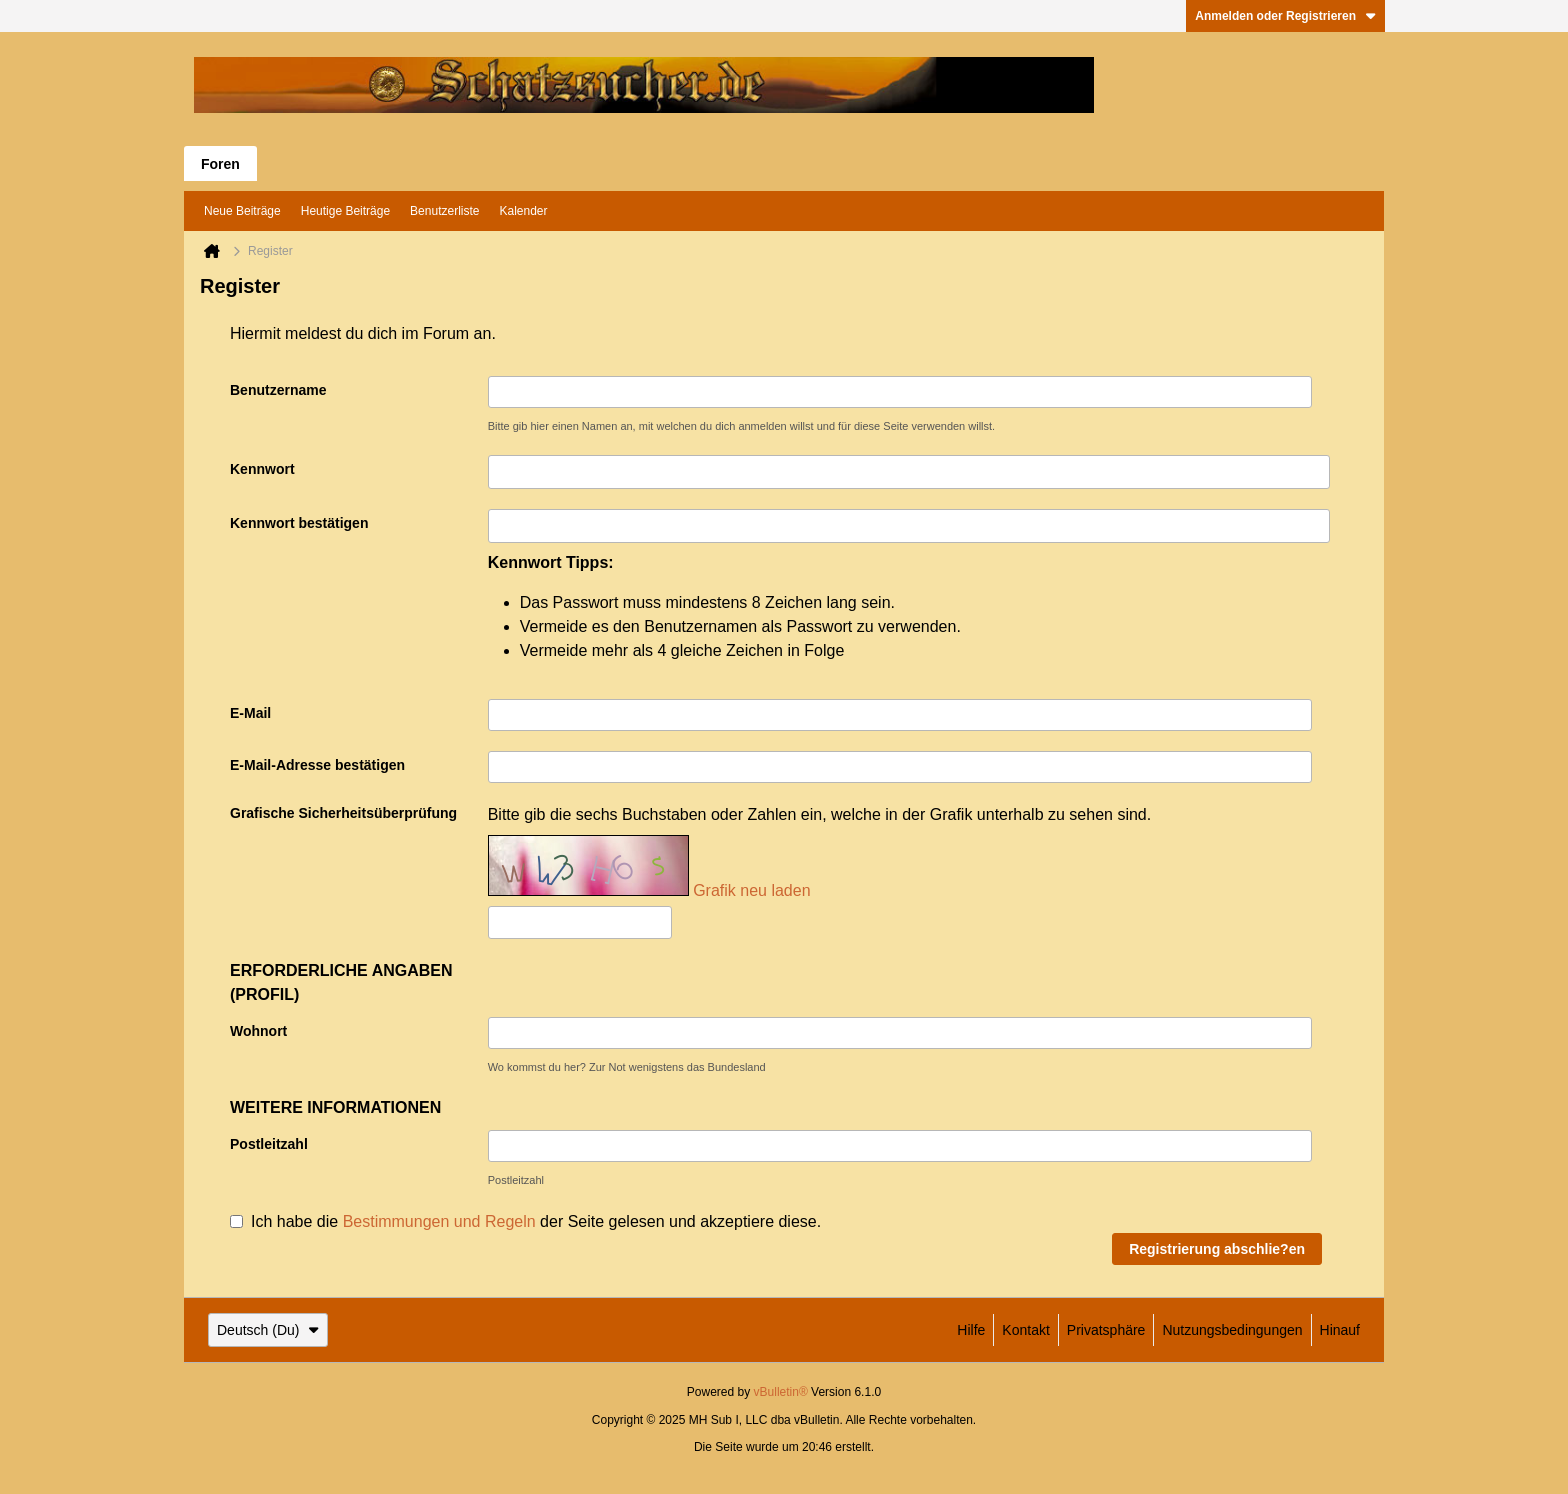 Image resolution: width=1568 pixels, height=1494 pixels. I want to click on Registrierung abschlie?en, so click(1217, 1249).